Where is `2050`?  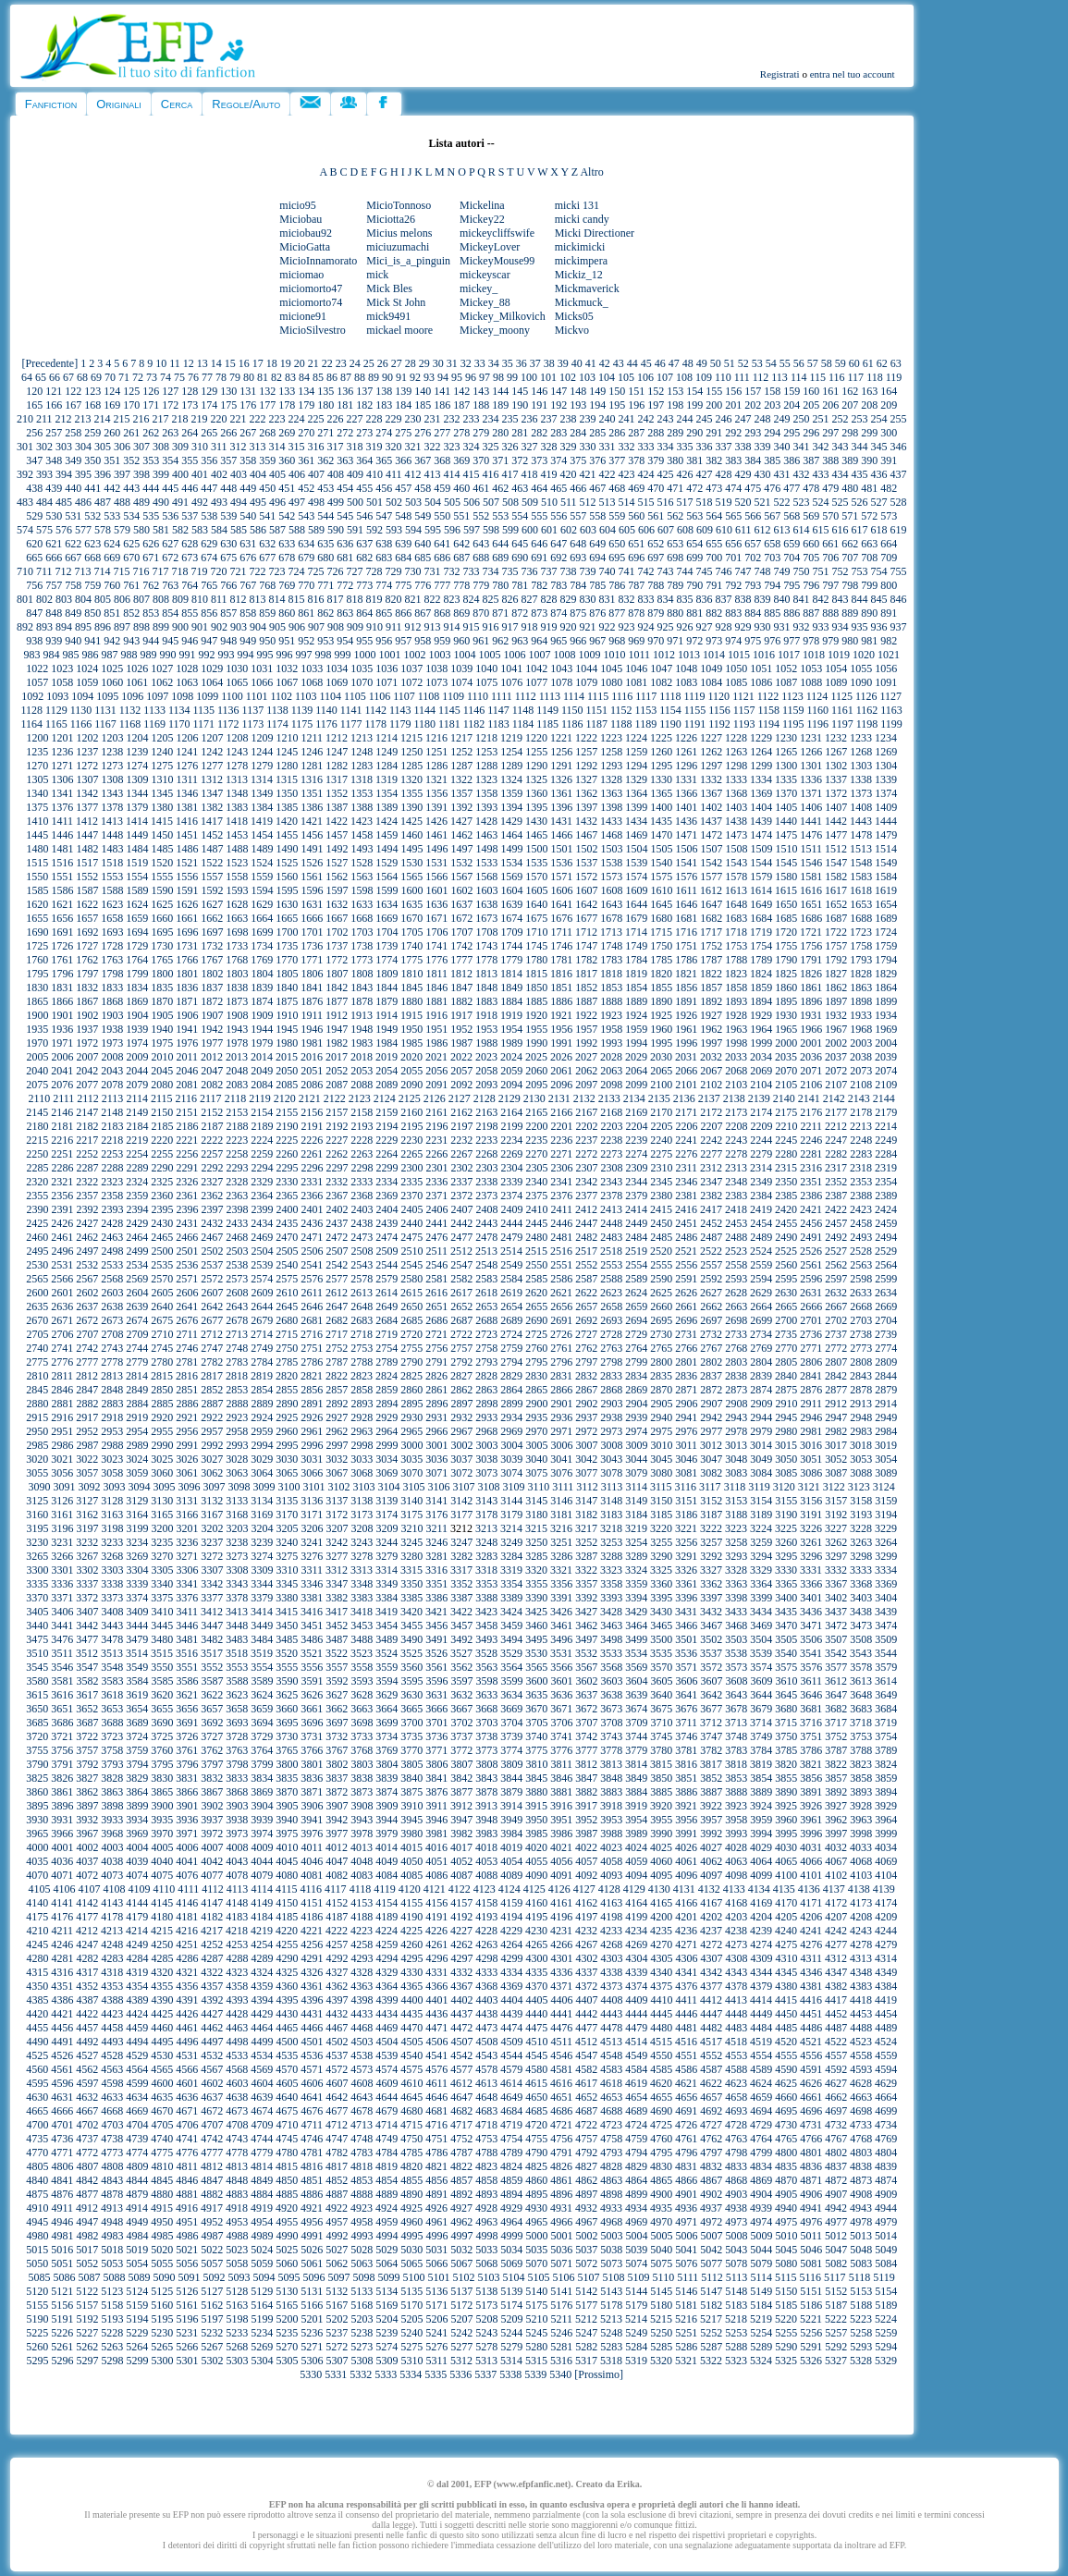 2050 is located at coordinates (287, 1070).